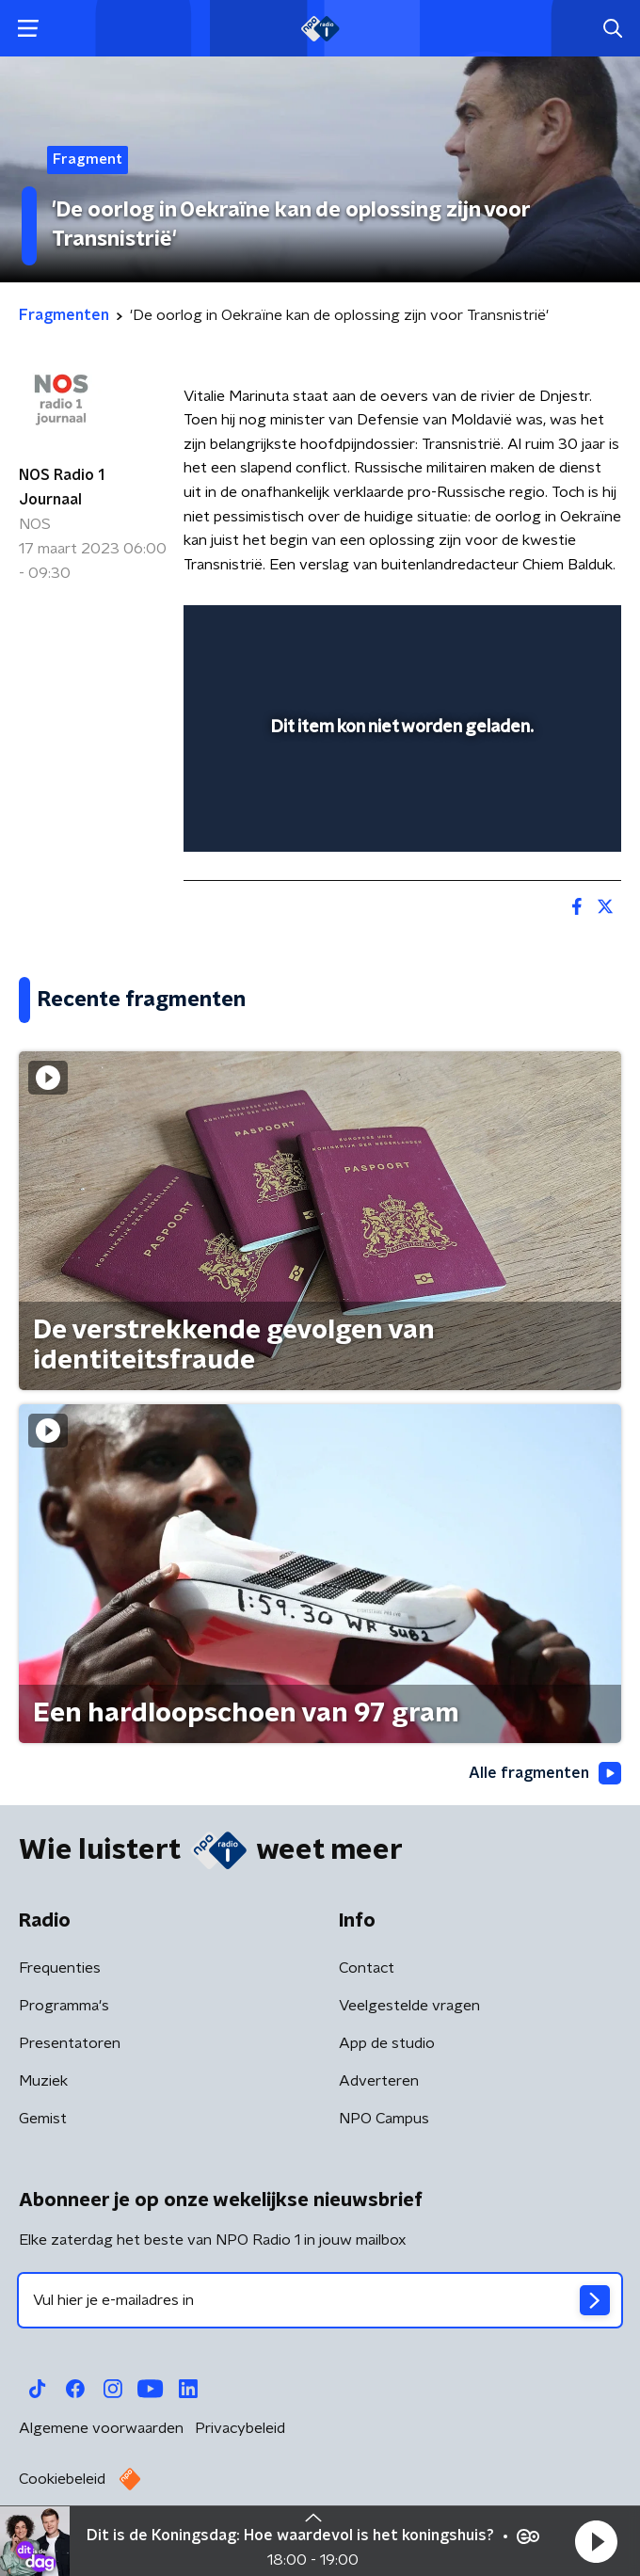  What do you see at coordinates (399, 817) in the screenshot?
I see `[slider]` at bounding box center [399, 817].